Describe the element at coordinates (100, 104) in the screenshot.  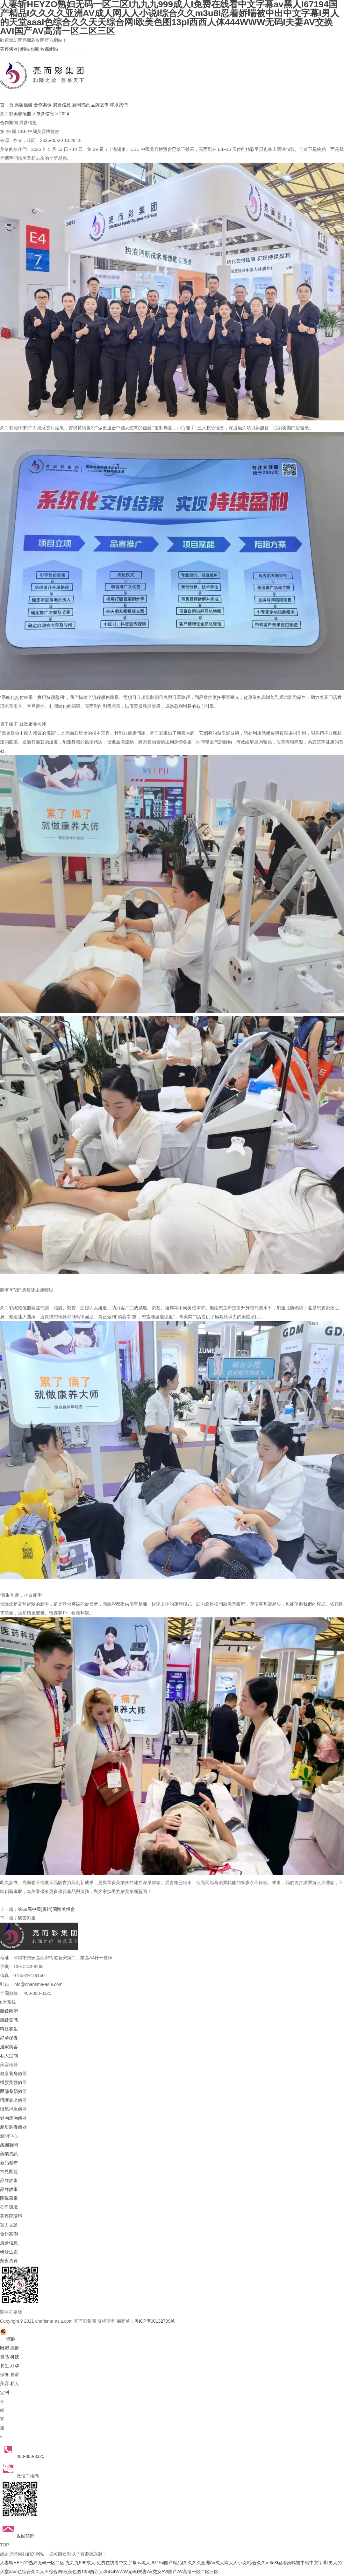
I see `品牌故事` at that location.